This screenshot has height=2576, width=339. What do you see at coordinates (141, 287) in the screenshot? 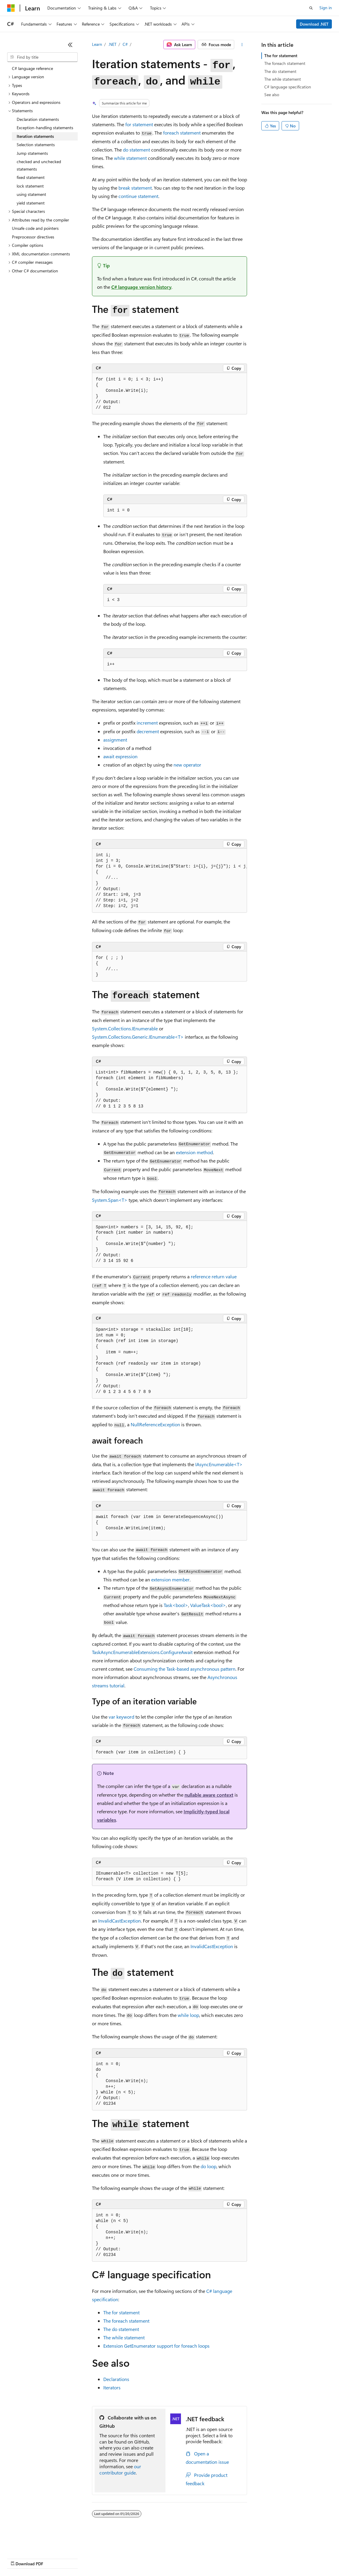
I see `C# language version history` at bounding box center [141, 287].